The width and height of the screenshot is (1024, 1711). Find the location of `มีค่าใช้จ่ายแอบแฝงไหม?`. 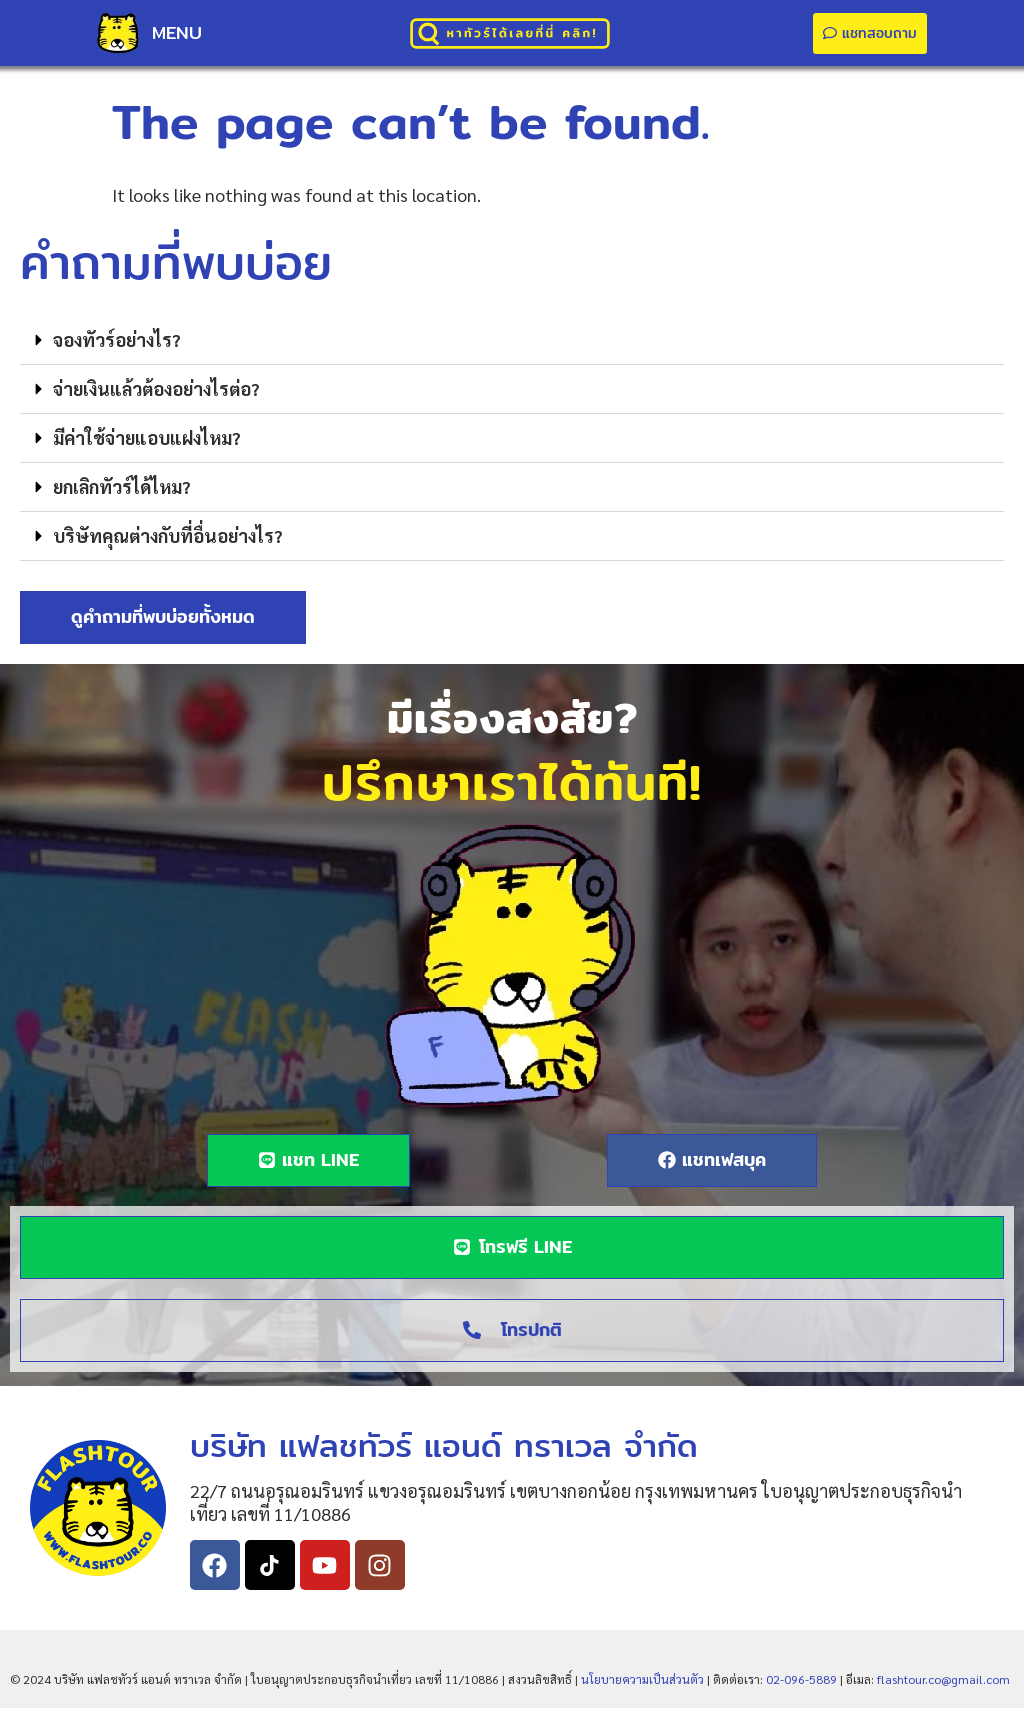

มีค่าใช้จ่ายแอบแฝงไหม? is located at coordinates (147, 440).